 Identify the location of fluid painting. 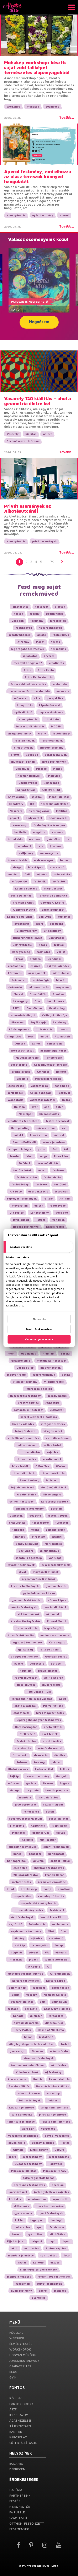
(20, 1128).